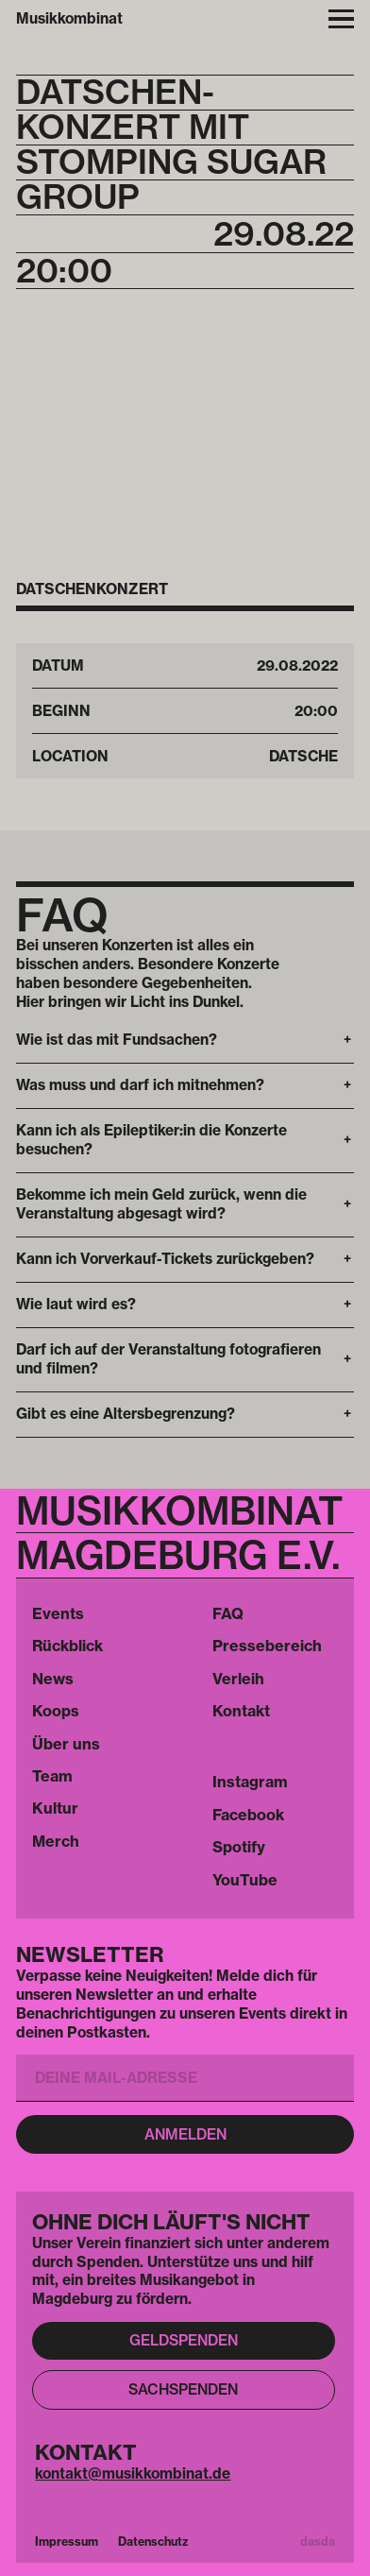 The image size is (370, 2576). I want to click on Impressum, so click(66, 2541).